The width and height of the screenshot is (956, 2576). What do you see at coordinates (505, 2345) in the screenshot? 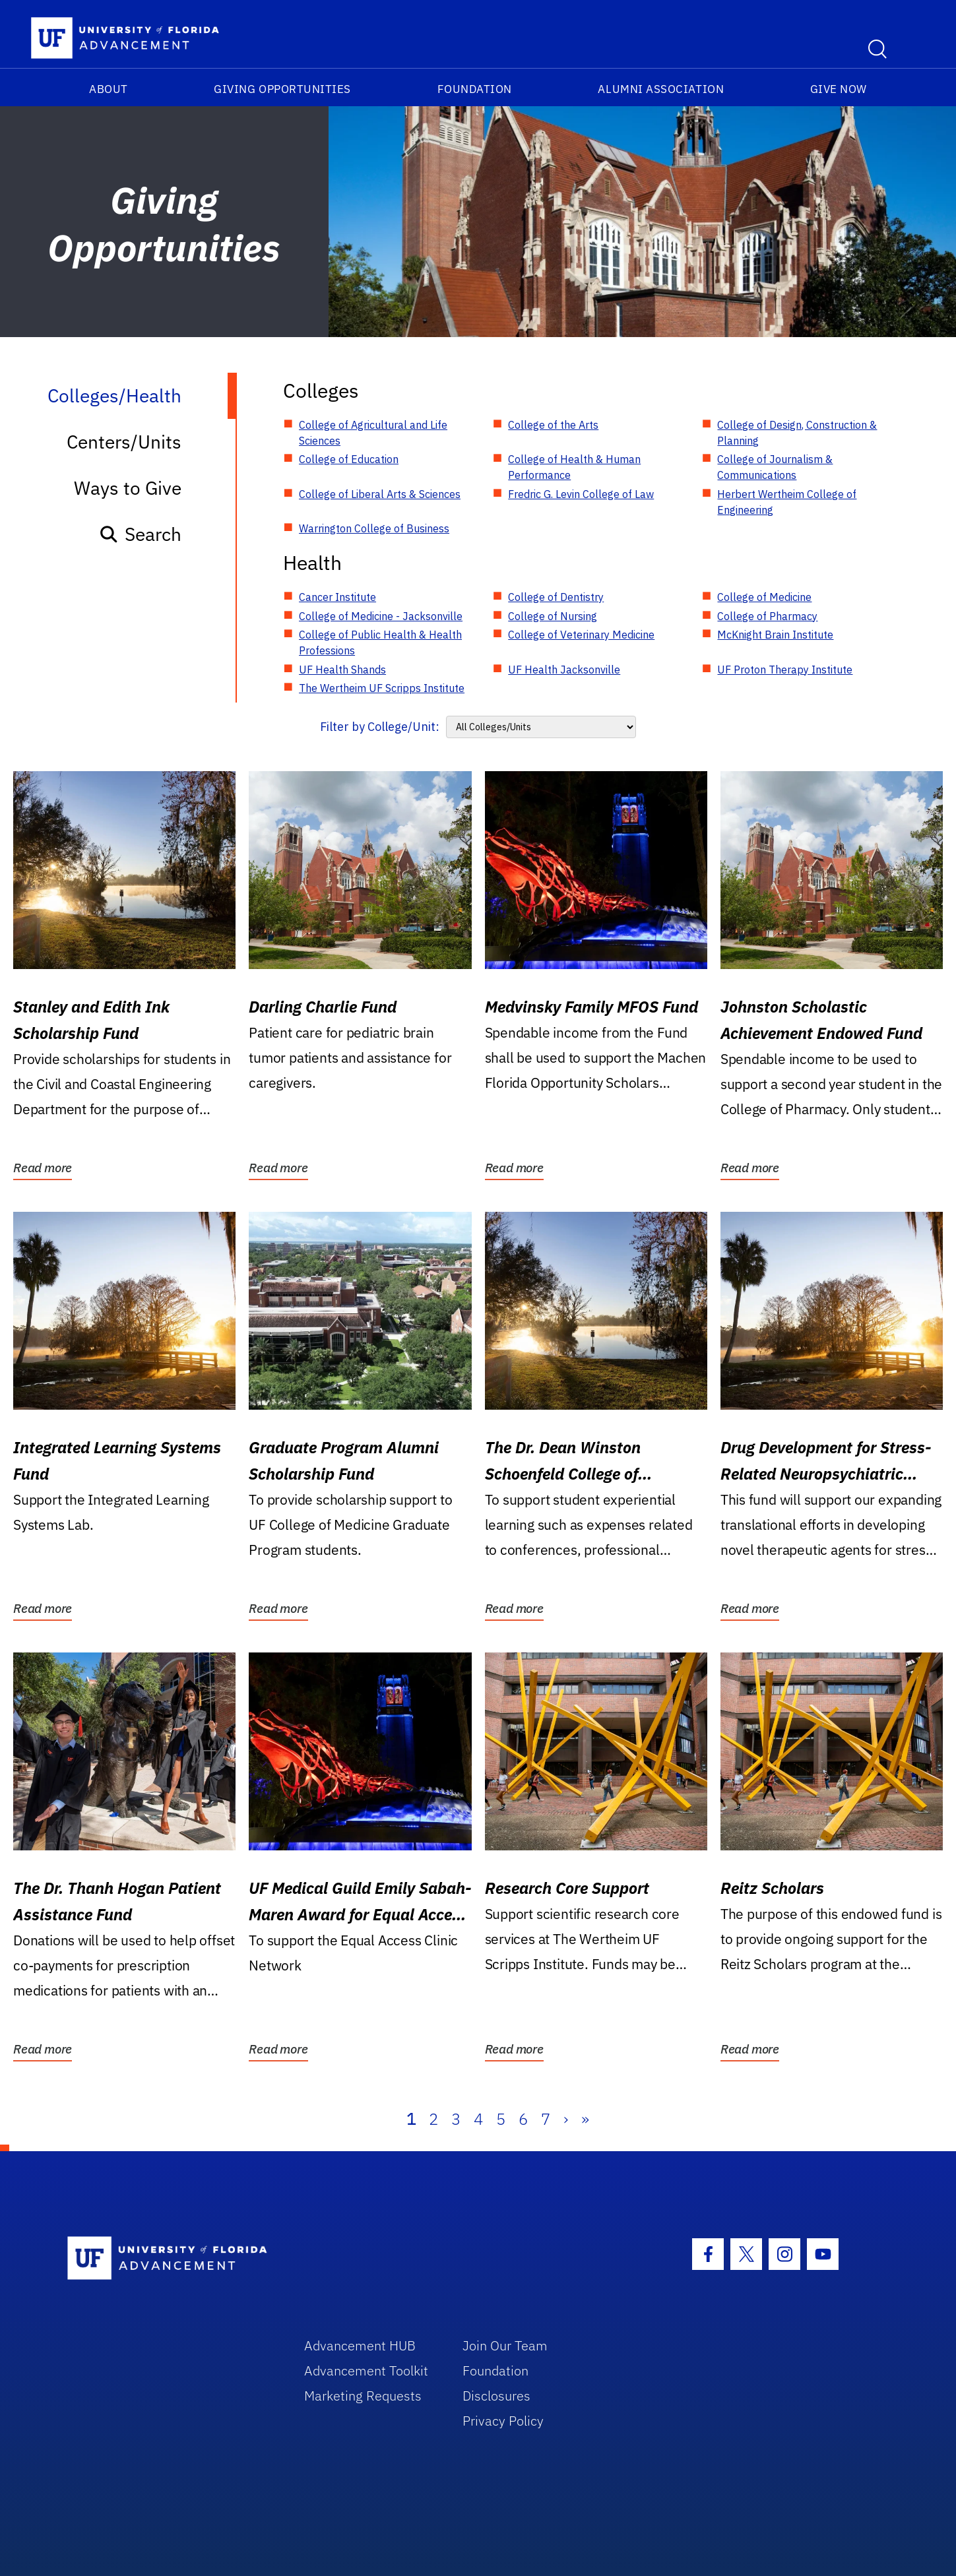
I see `Join Our Team` at bounding box center [505, 2345].